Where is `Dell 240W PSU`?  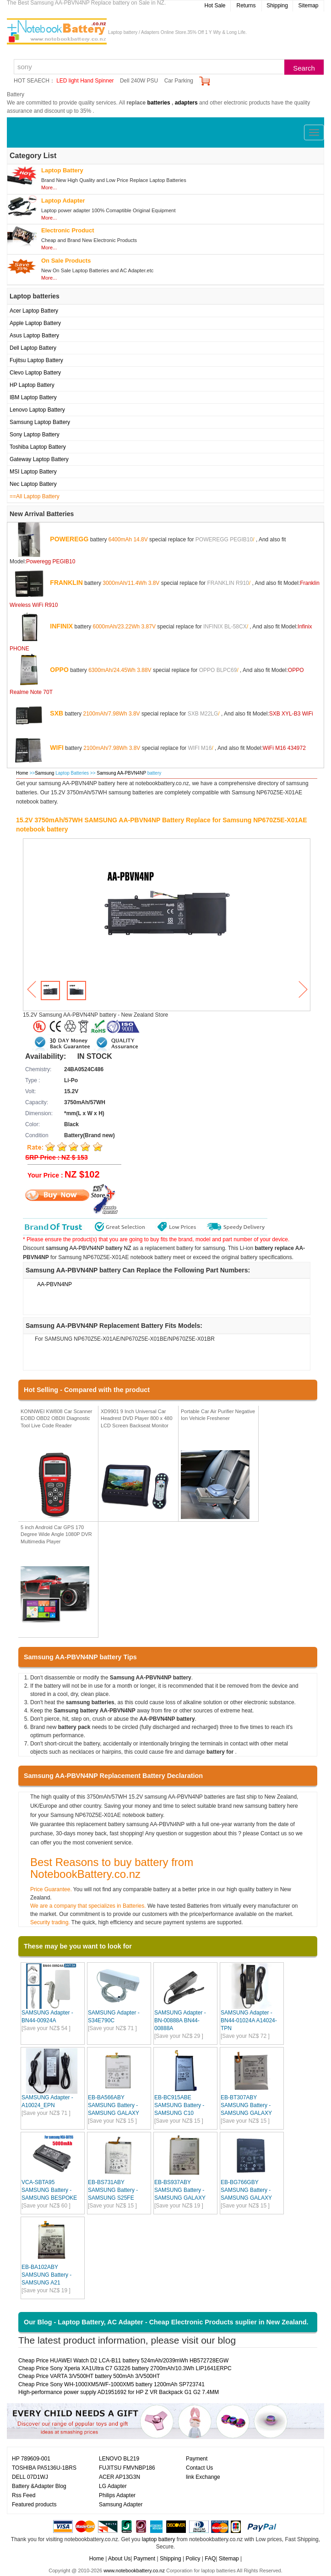
Dell 240W PSU is located at coordinates (139, 80).